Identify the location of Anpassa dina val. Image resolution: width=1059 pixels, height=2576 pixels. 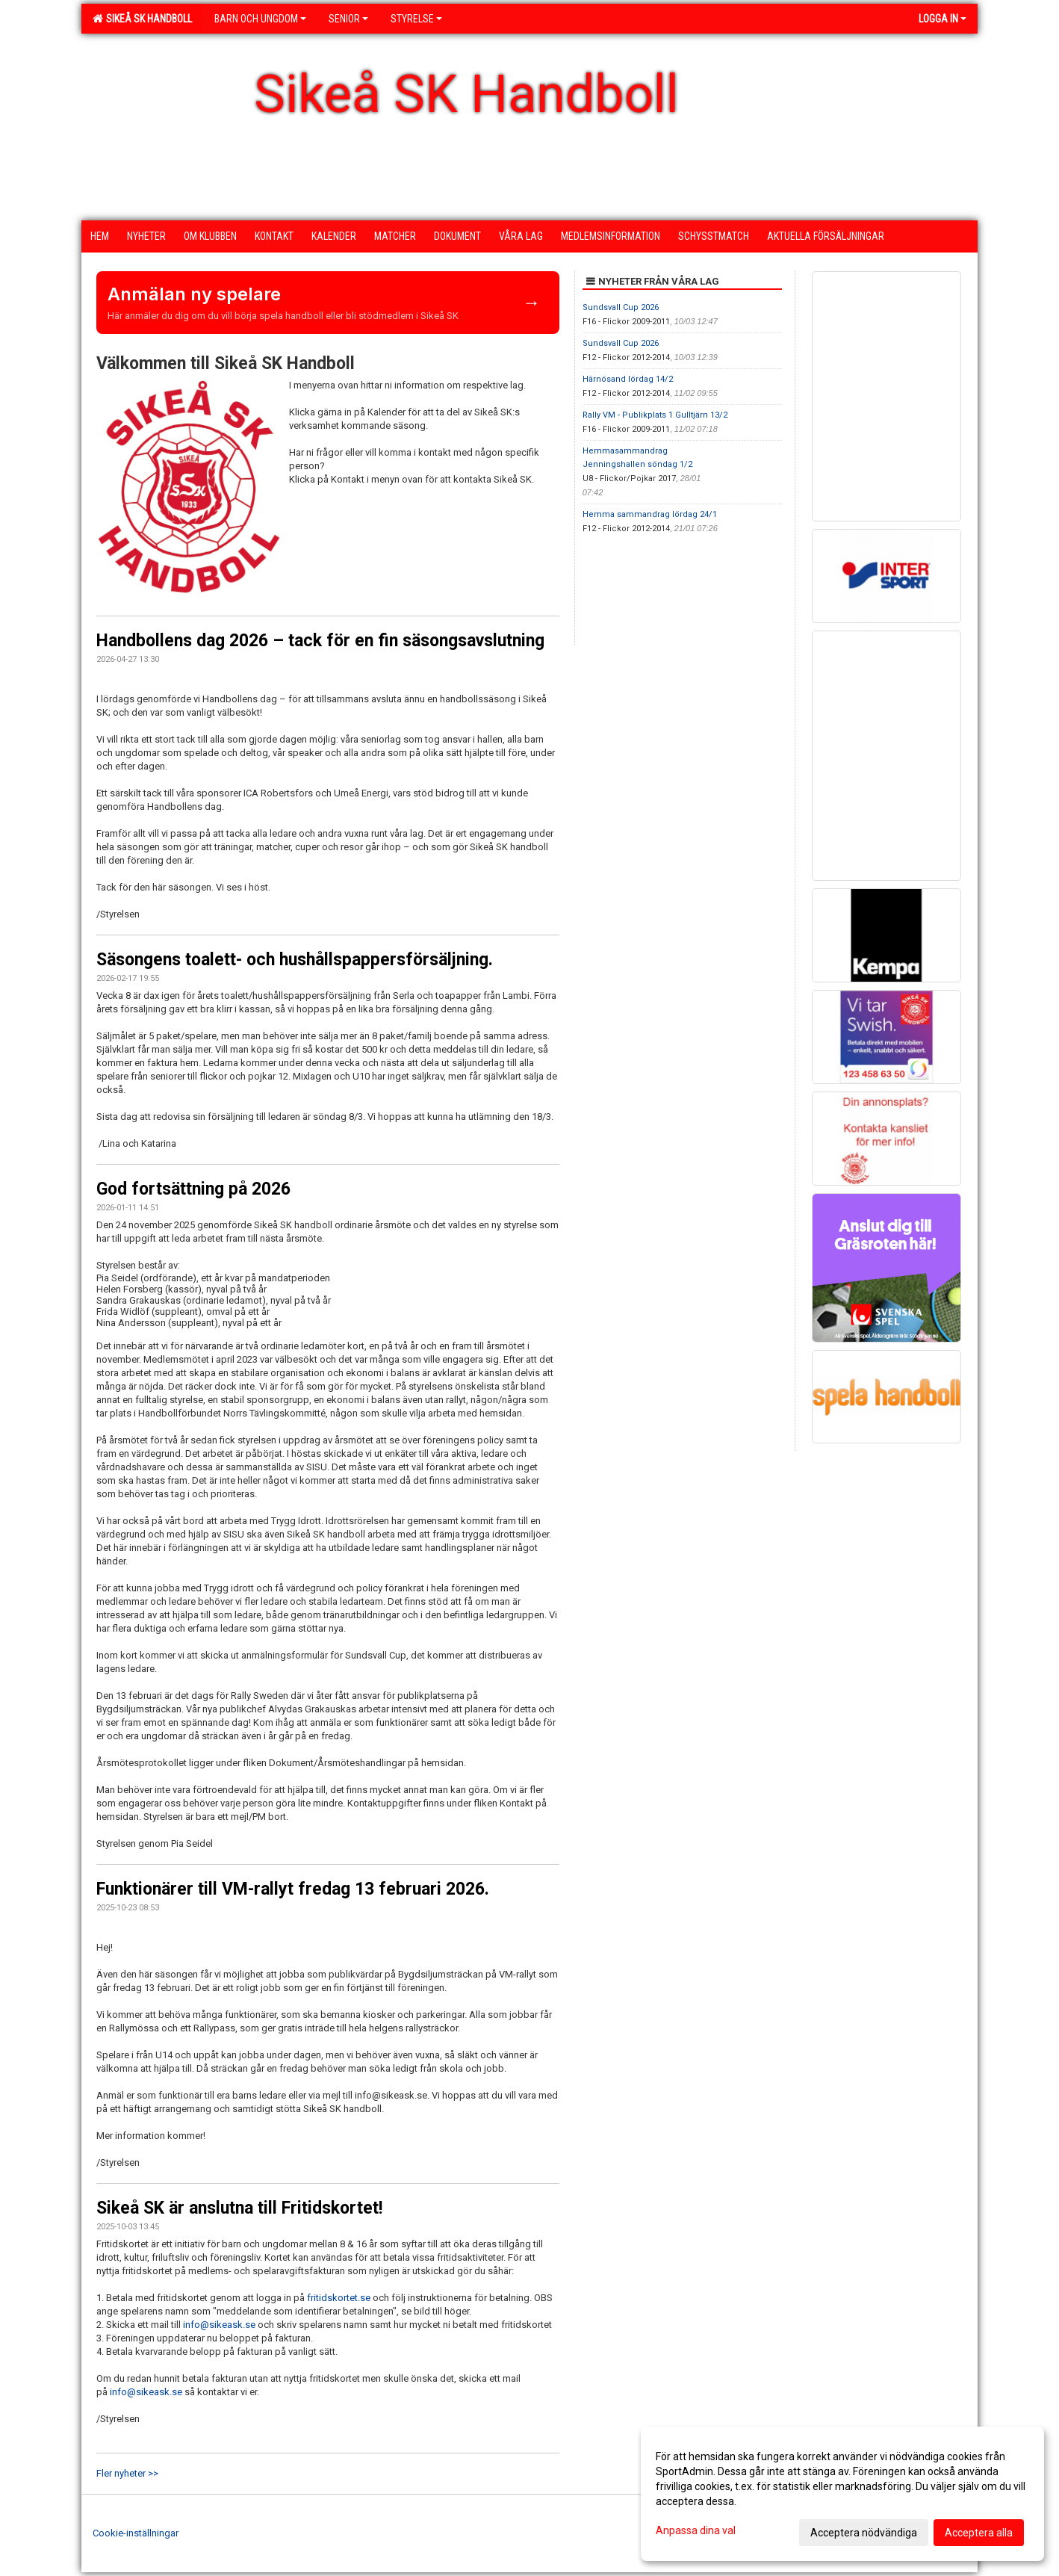
(696, 2530).